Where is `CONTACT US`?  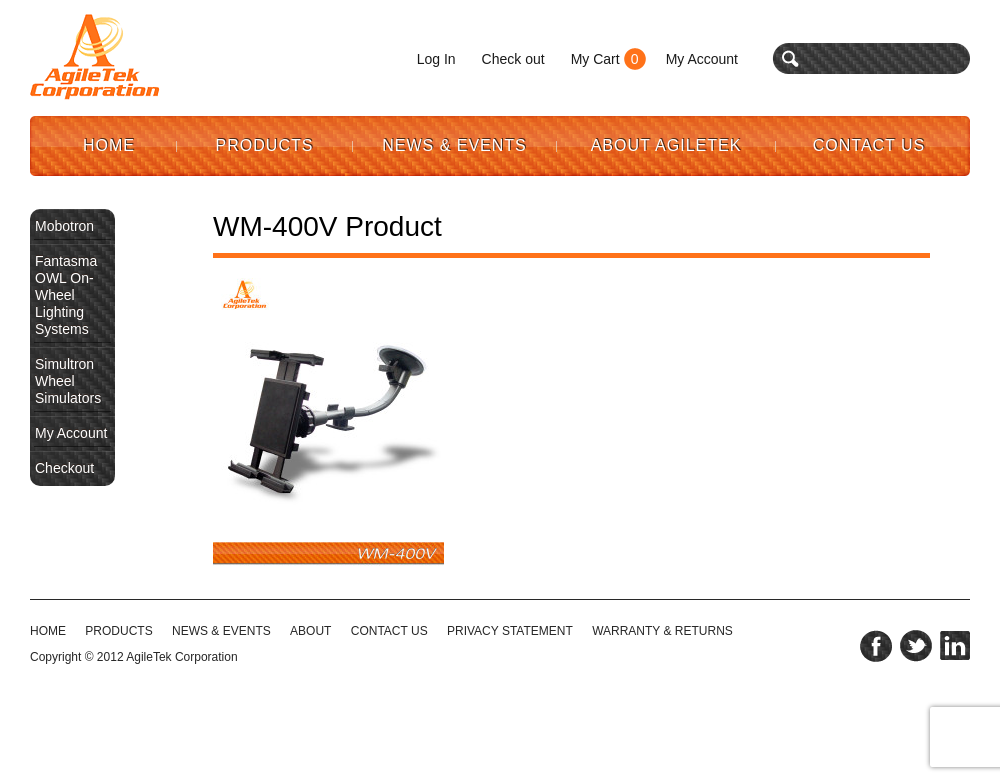 CONTACT US is located at coordinates (389, 631).